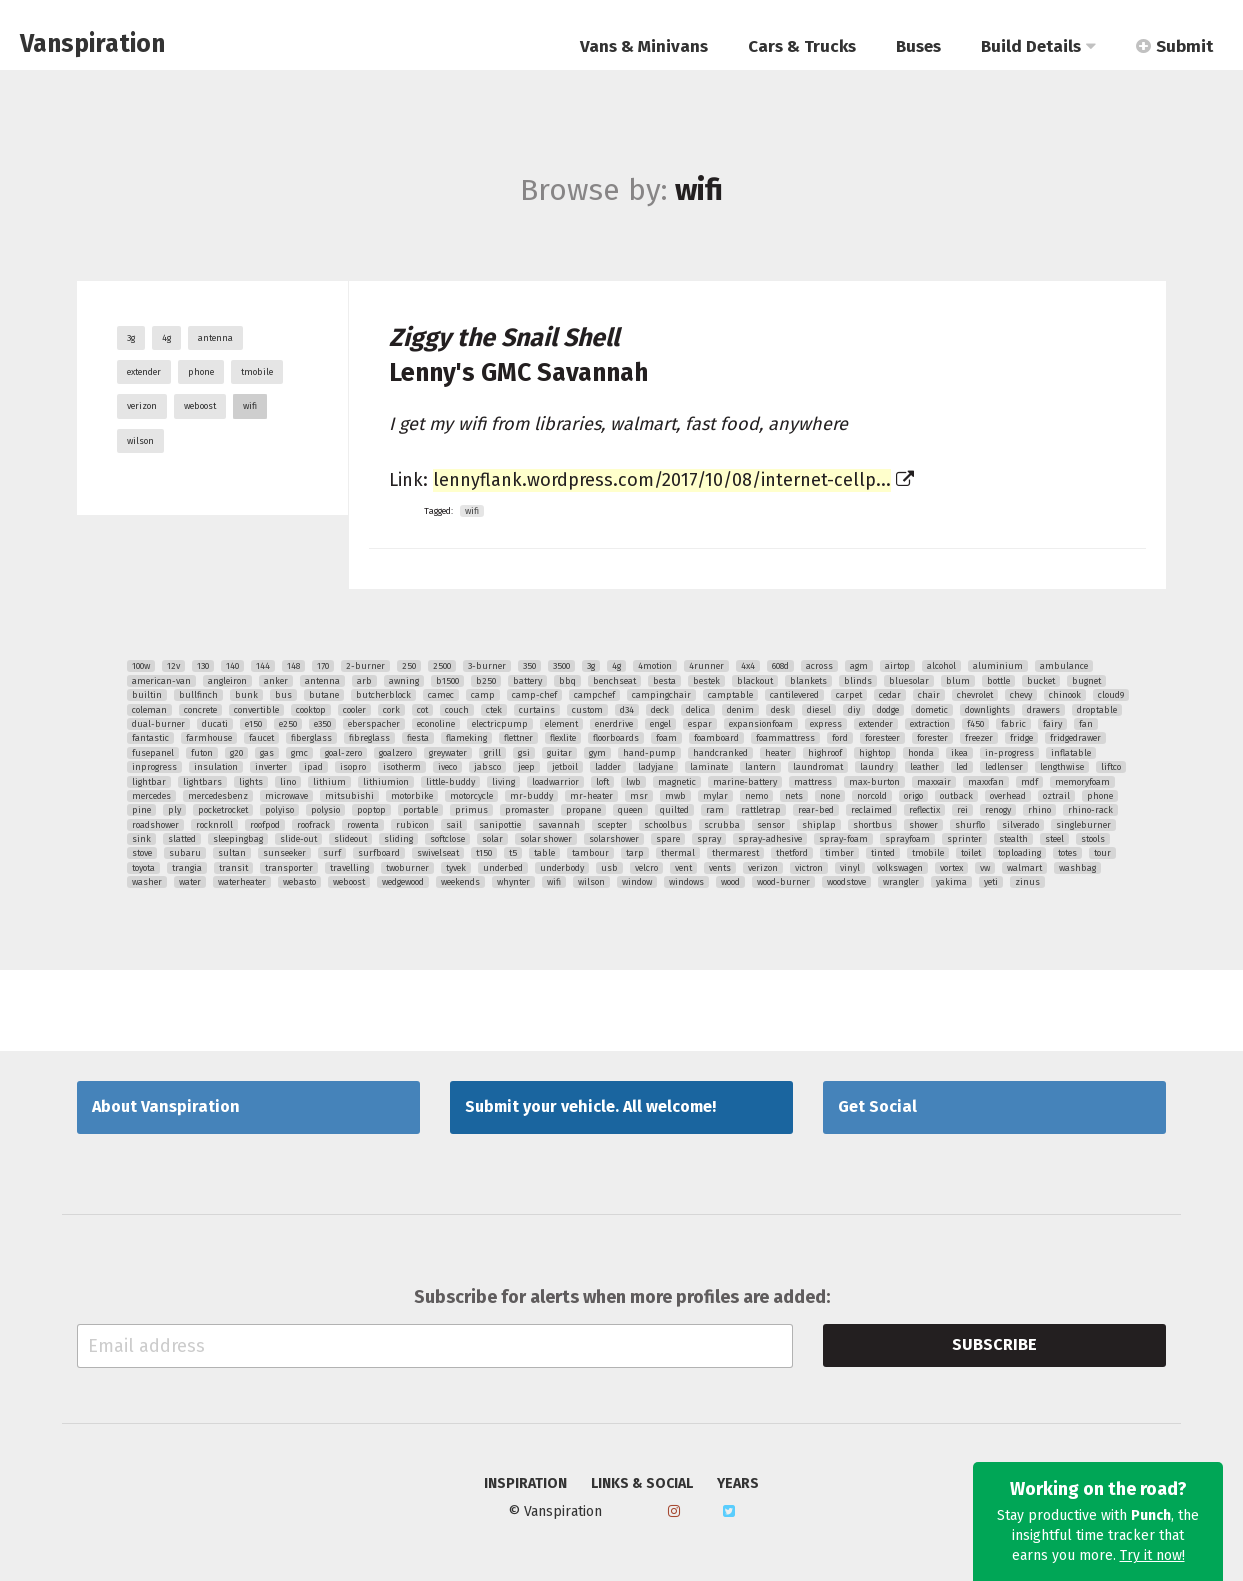 This screenshot has width=1243, height=1581. Describe the element at coordinates (1062, 767) in the screenshot. I see `lengthwise` at that location.